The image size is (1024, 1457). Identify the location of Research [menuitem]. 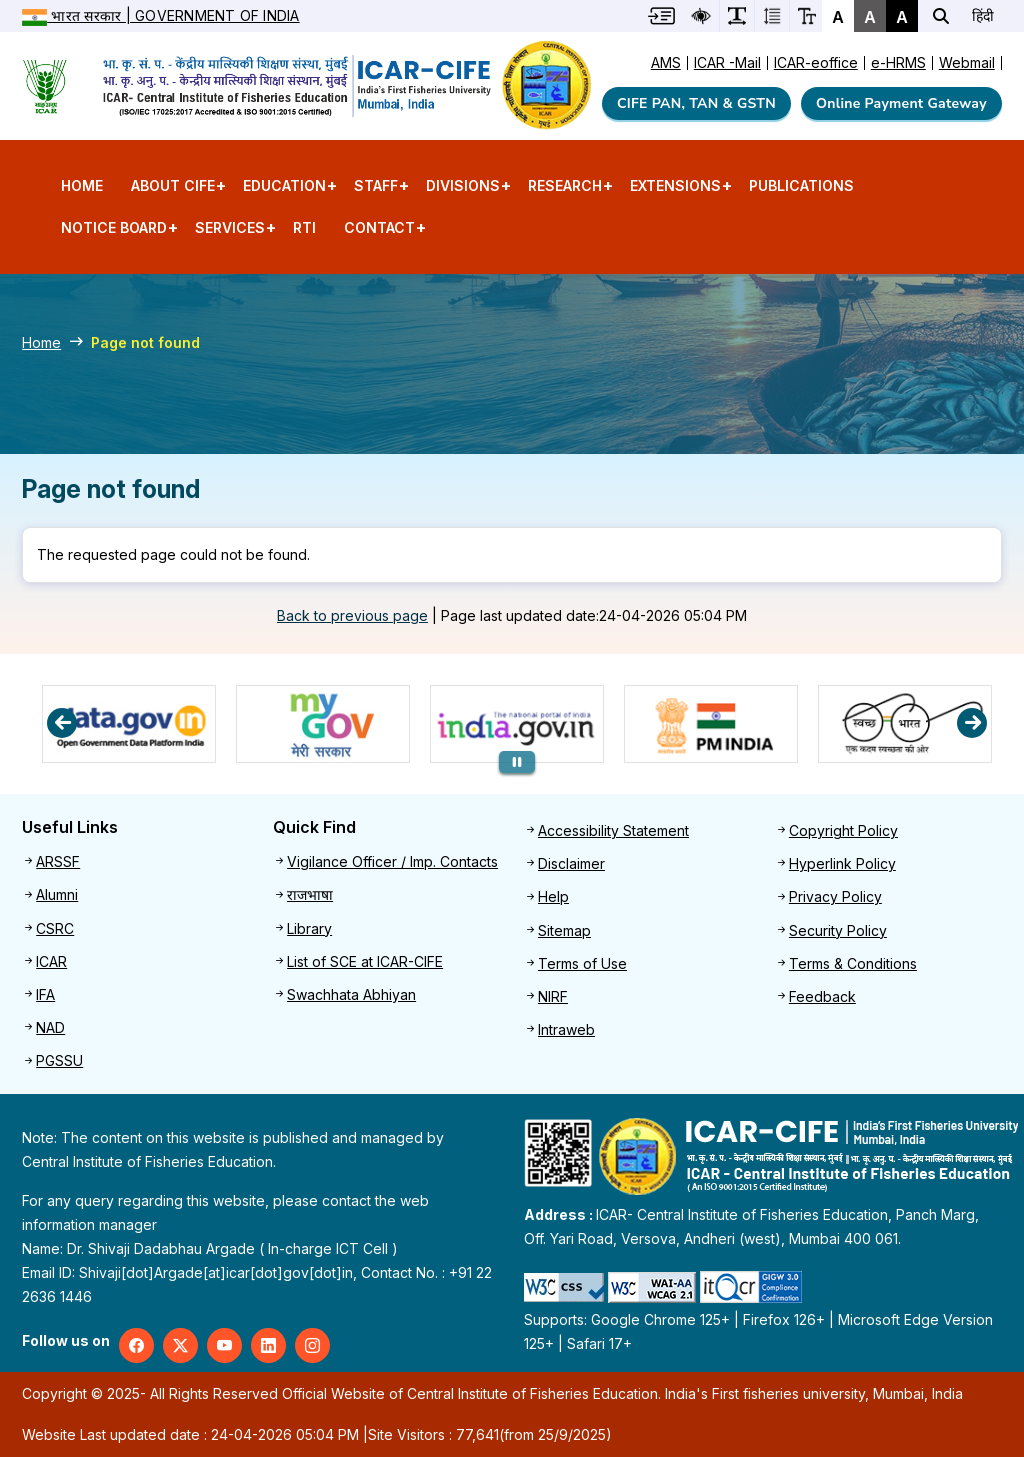
(565, 192).